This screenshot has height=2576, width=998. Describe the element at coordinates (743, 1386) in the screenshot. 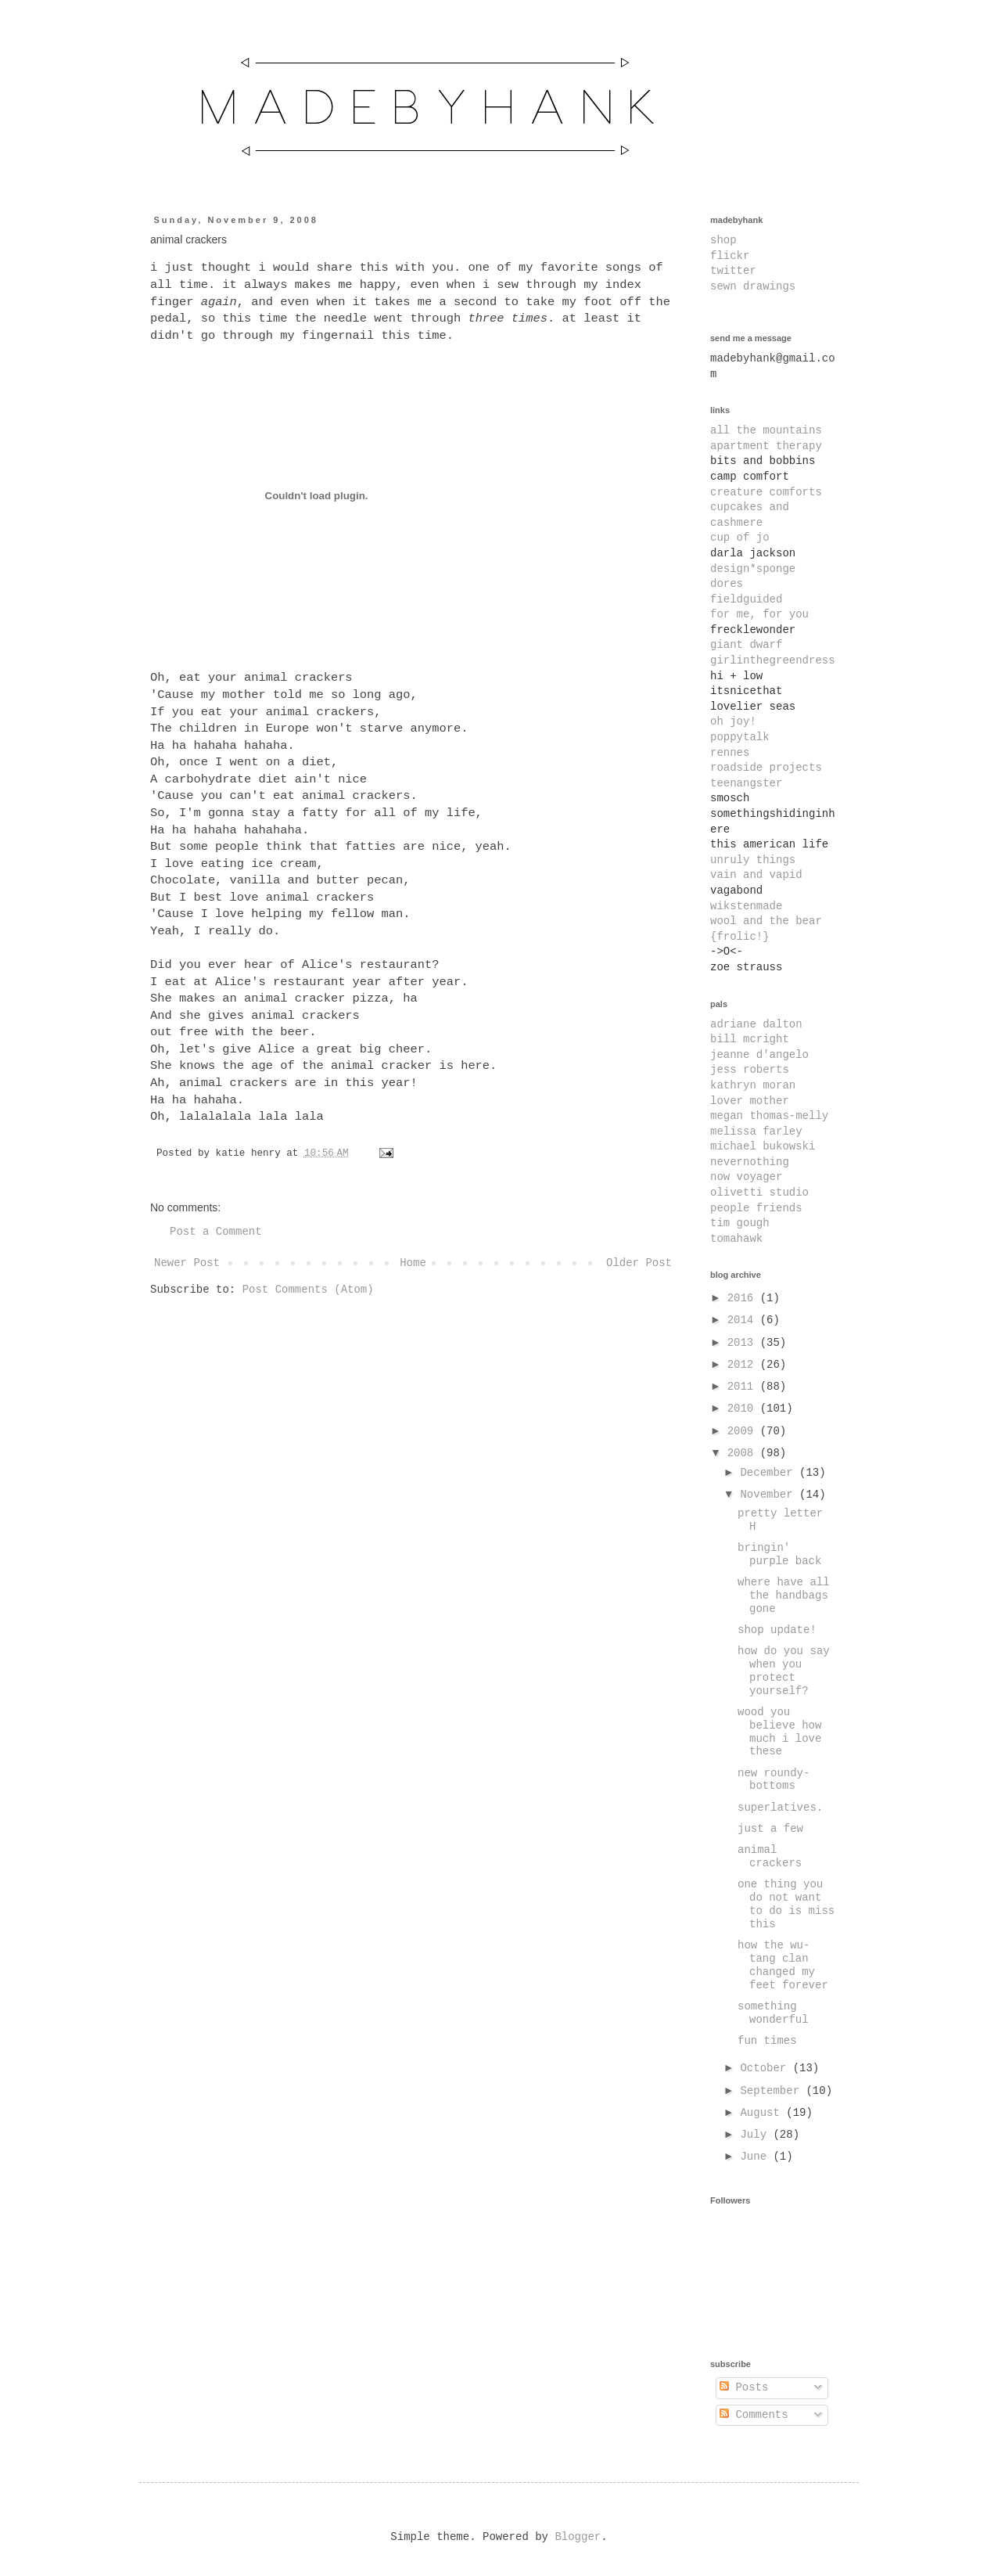

I see `2011` at that location.